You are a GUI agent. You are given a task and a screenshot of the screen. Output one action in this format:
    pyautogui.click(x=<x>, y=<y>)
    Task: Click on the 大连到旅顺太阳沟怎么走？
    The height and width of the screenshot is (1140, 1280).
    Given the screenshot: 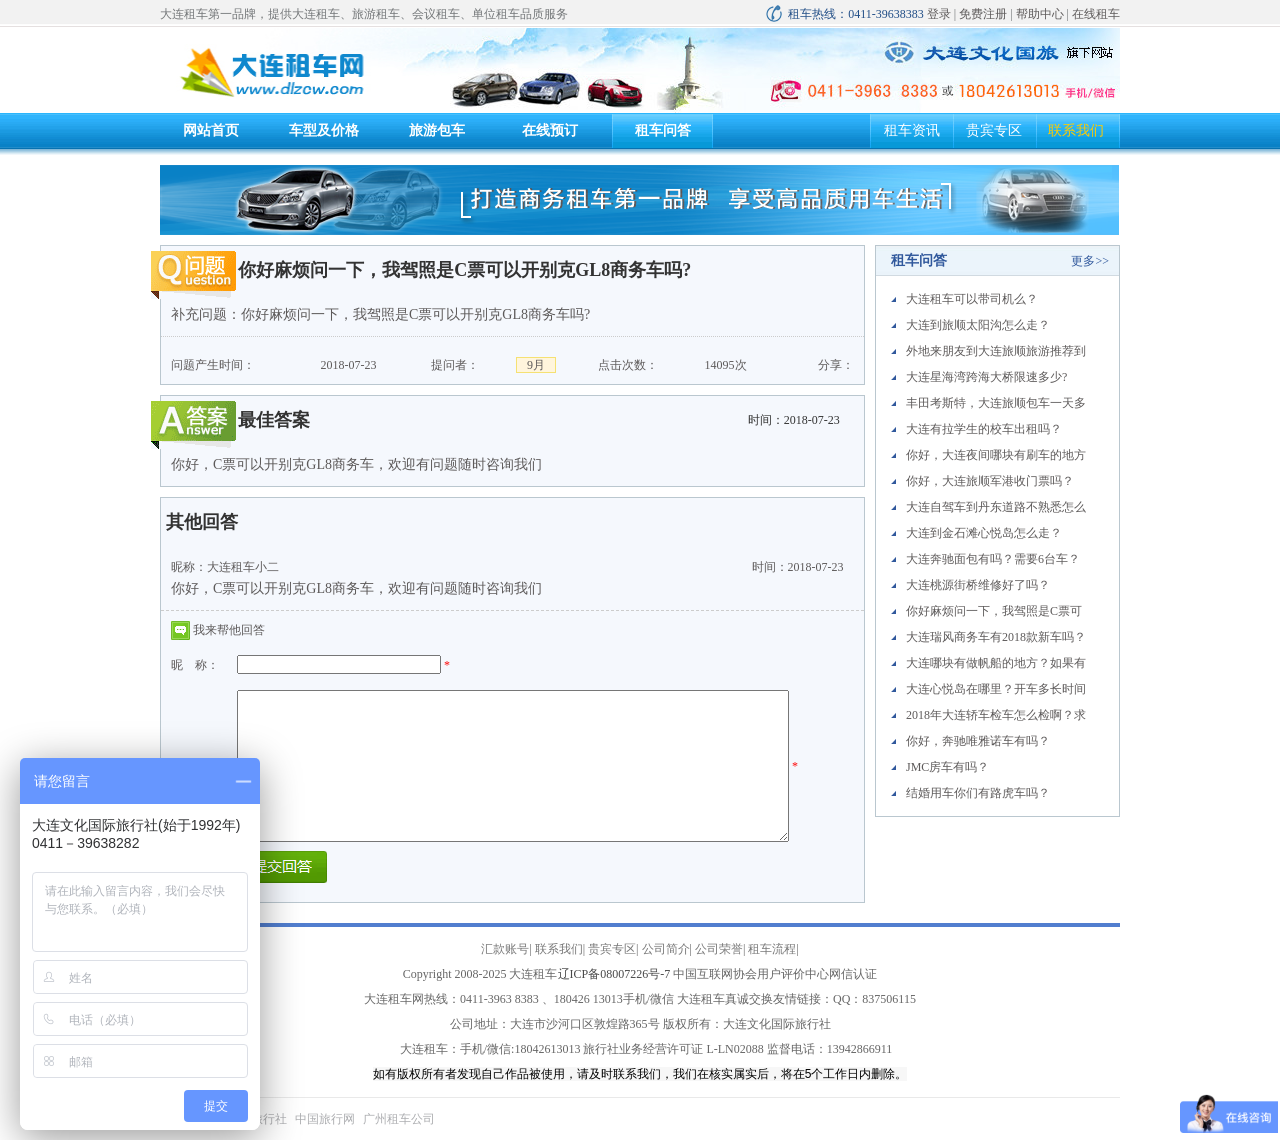 What is the action you would take?
    pyautogui.click(x=978, y=325)
    